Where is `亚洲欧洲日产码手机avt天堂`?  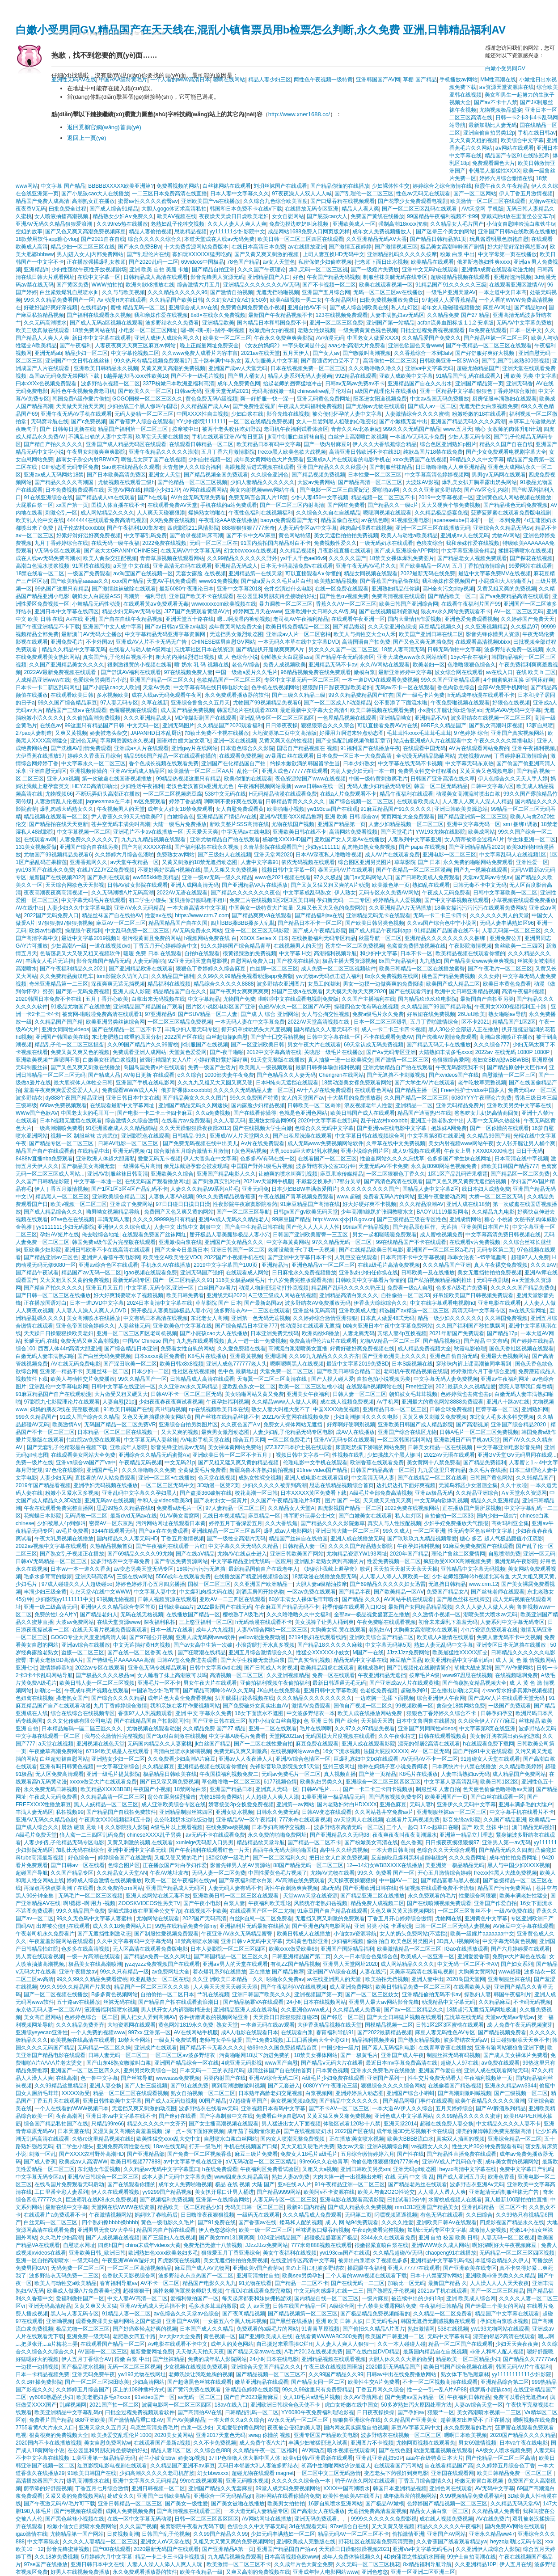 亚洲欧洲日产码手机avt天堂 is located at coordinates (467, 1440).